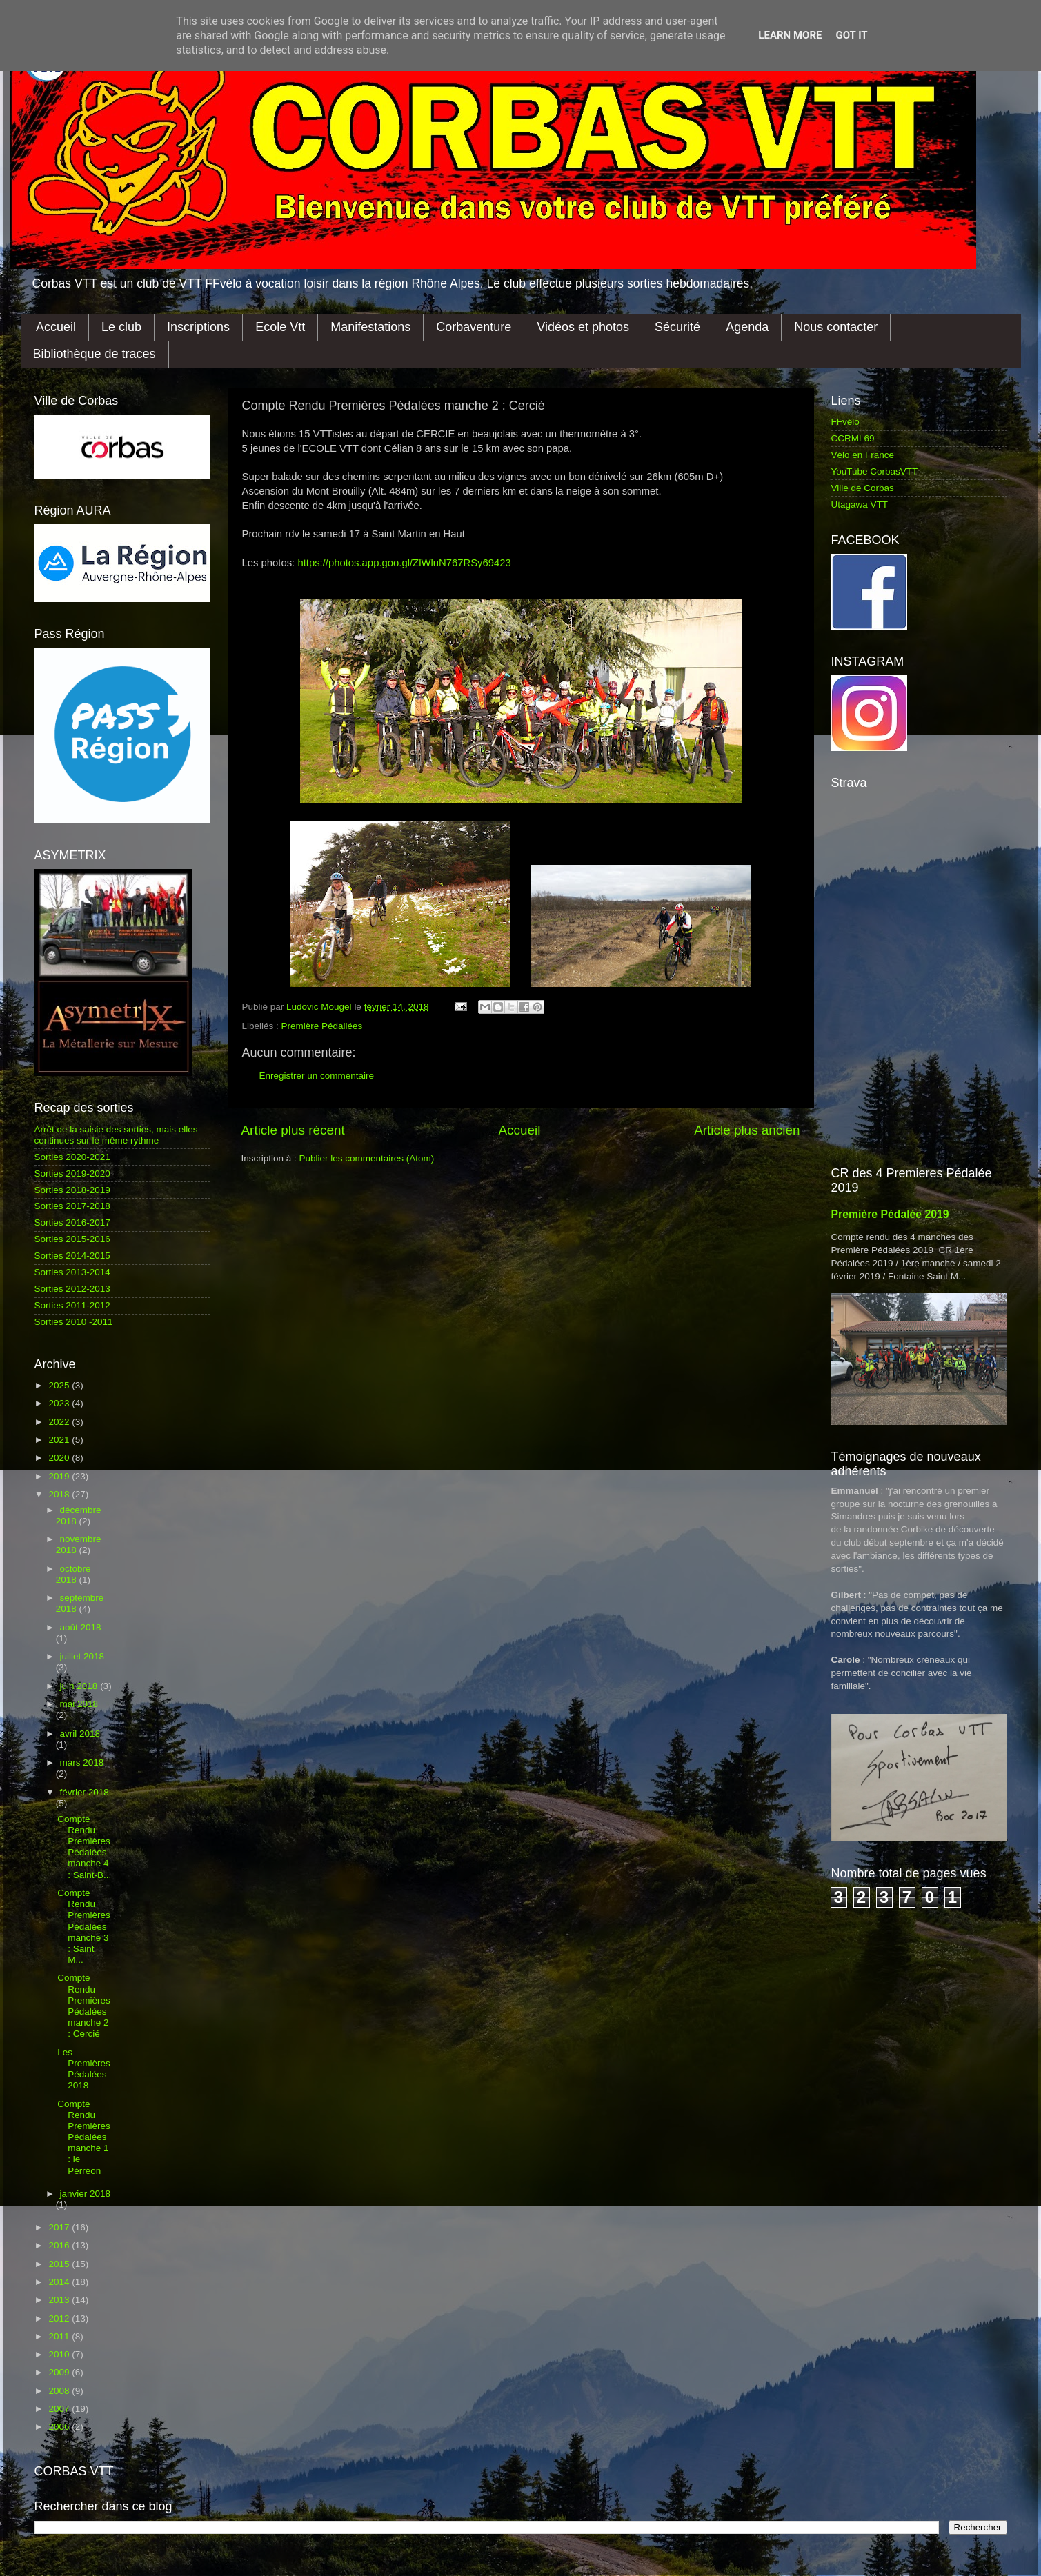 The image size is (1041, 2576). Describe the element at coordinates (60, 1457) in the screenshot. I see `2020` at that location.